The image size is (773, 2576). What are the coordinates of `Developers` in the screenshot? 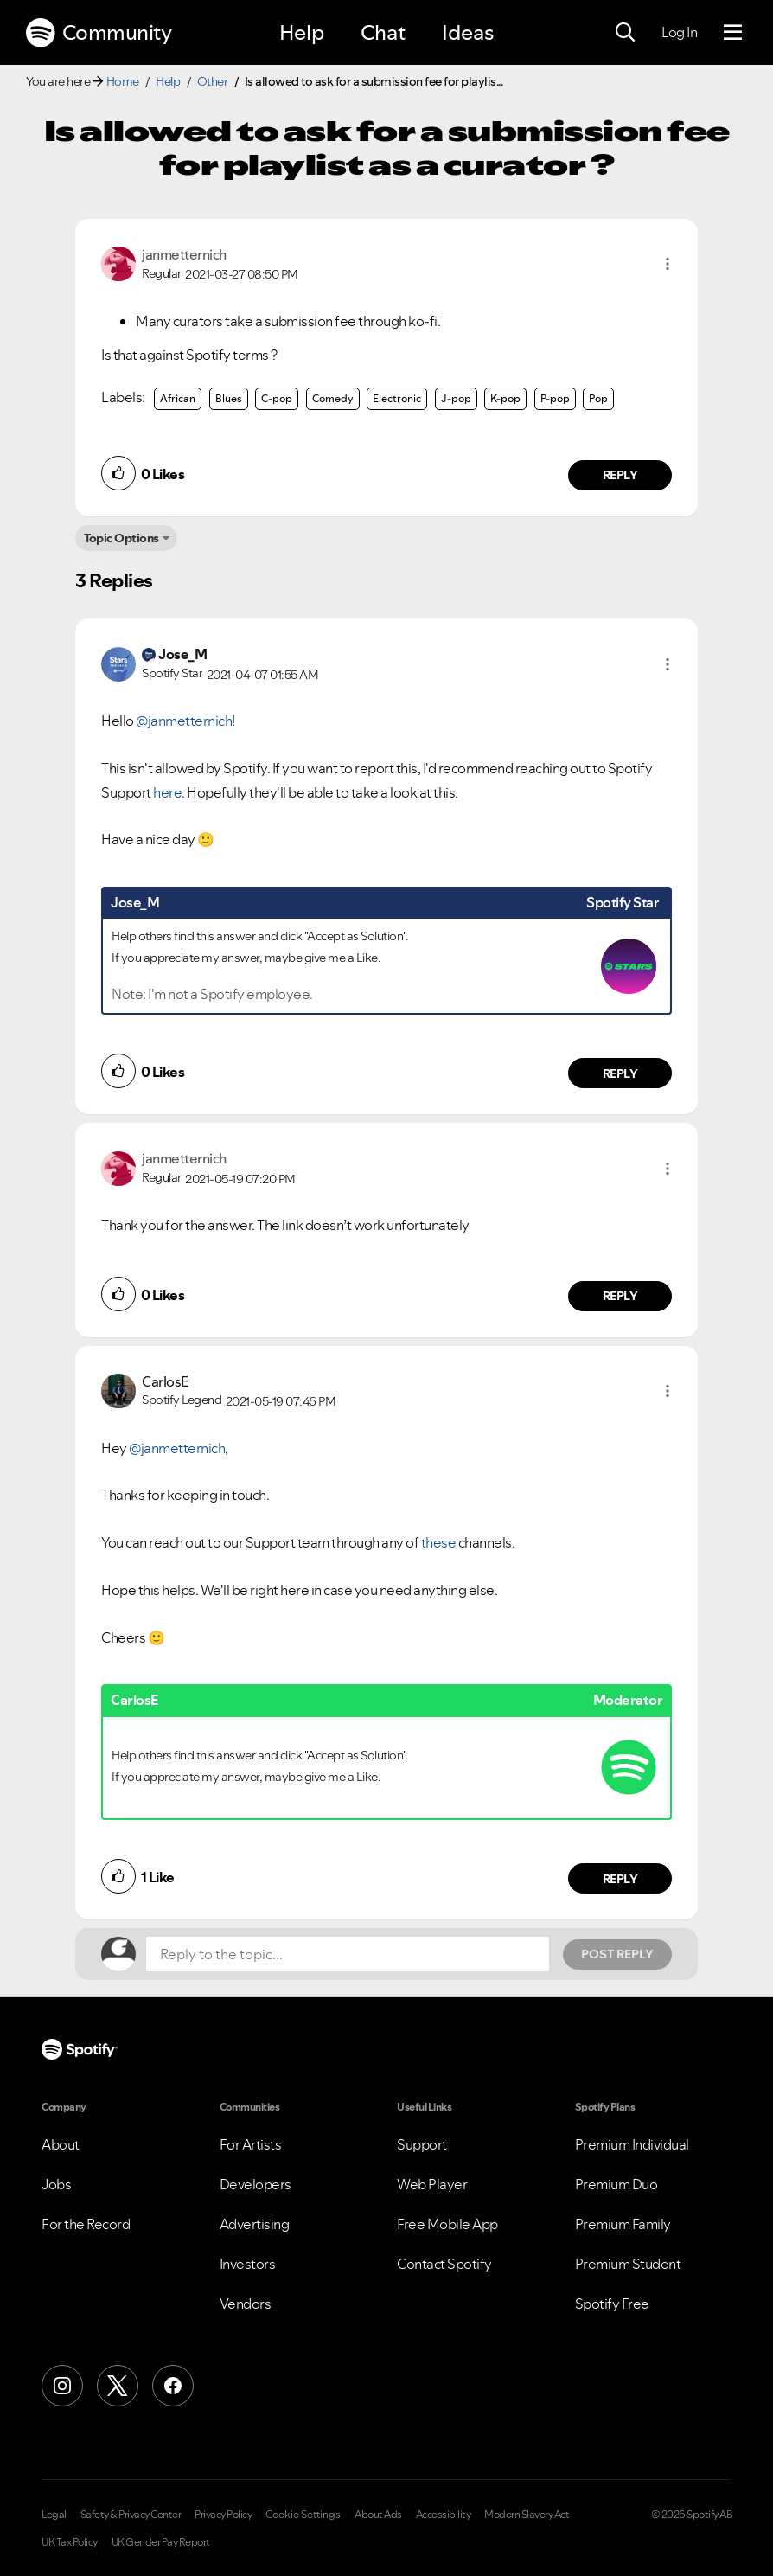 It's located at (255, 2184).